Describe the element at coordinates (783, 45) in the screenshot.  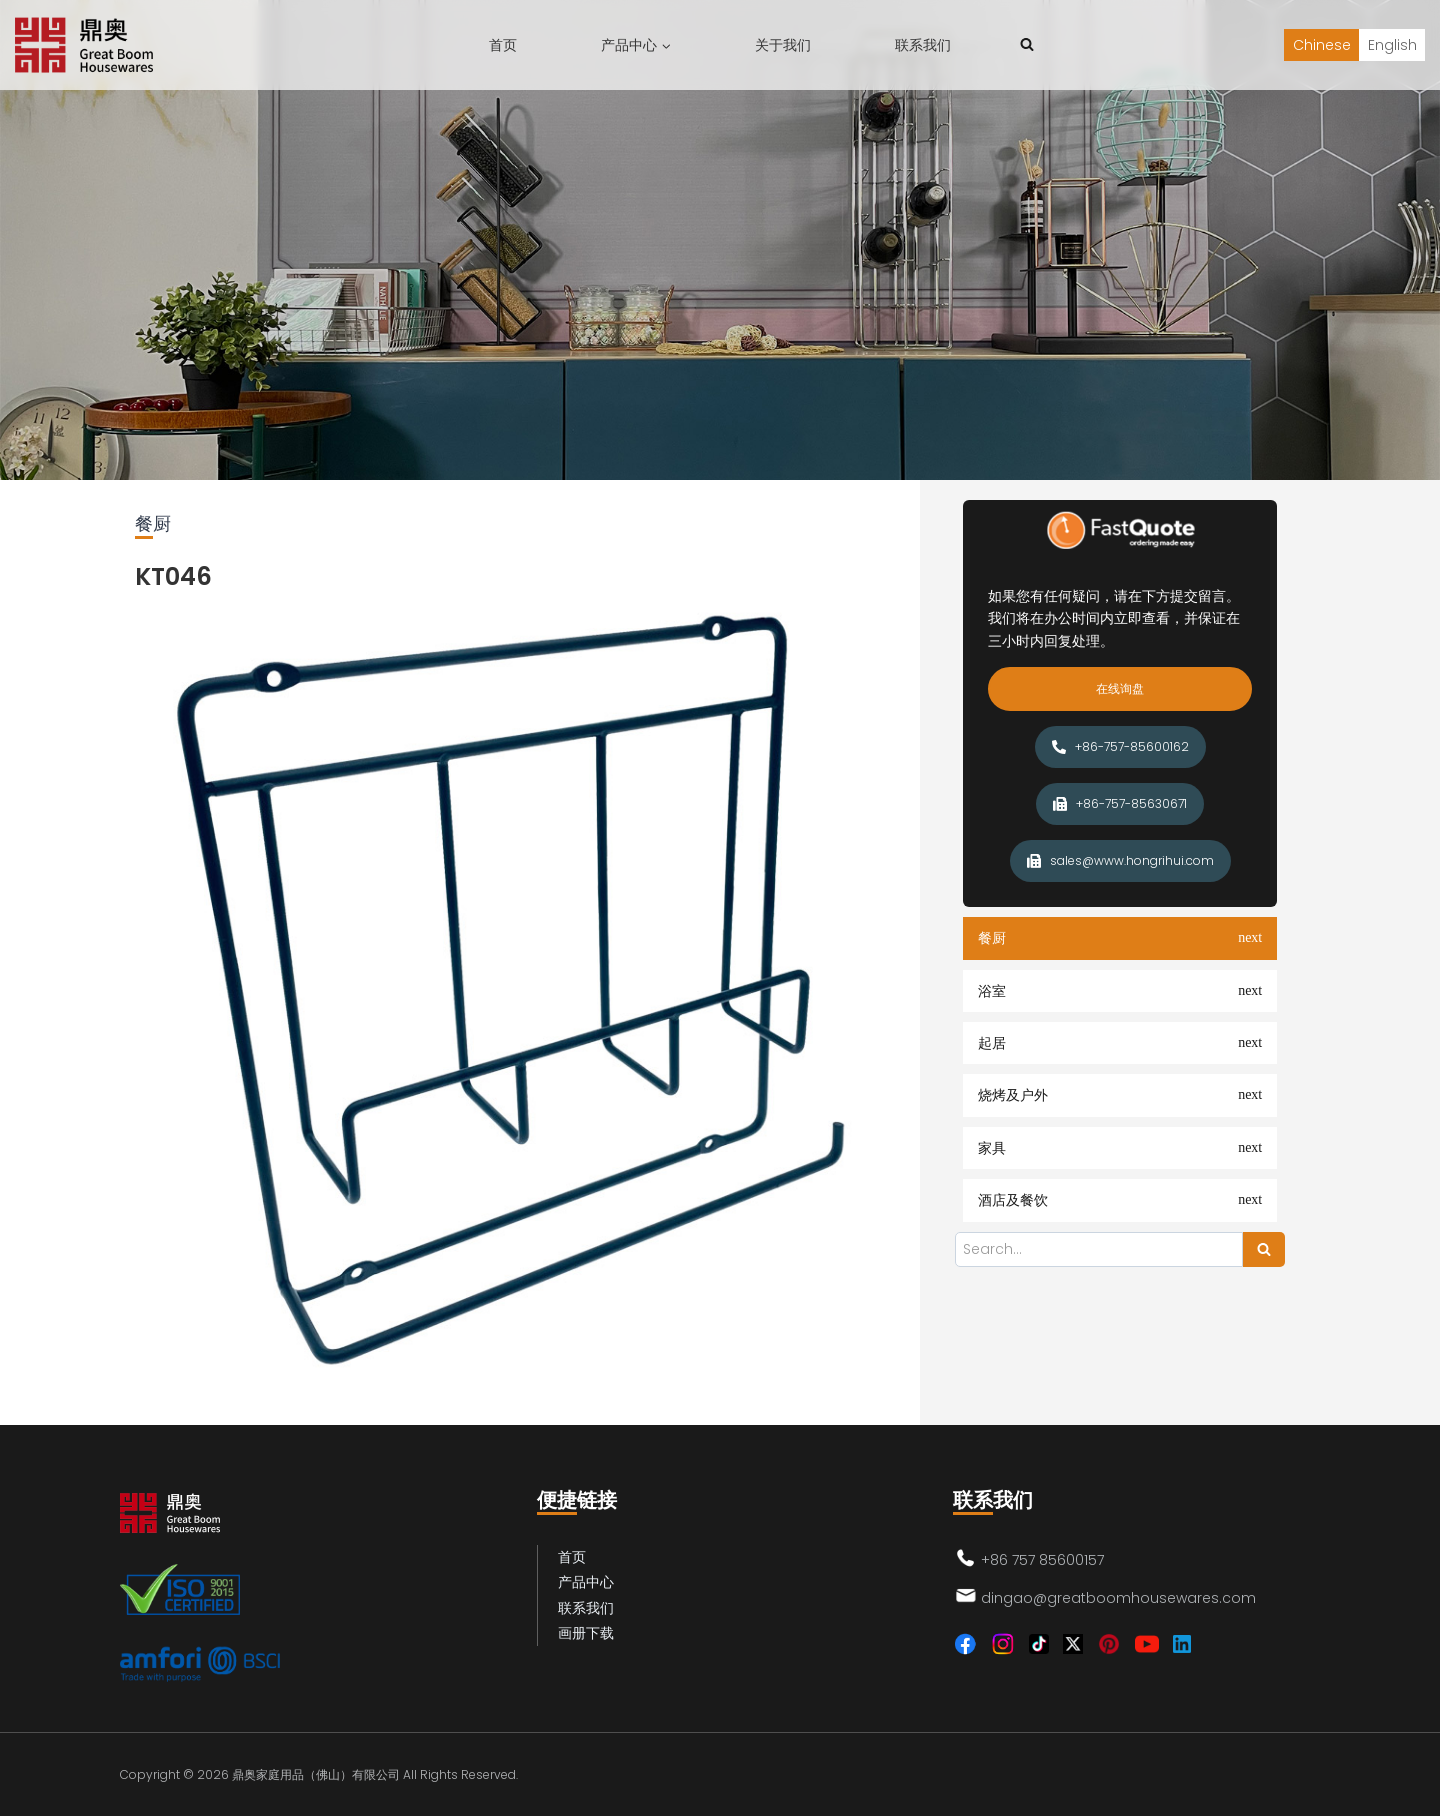
I see `关于我们` at that location.